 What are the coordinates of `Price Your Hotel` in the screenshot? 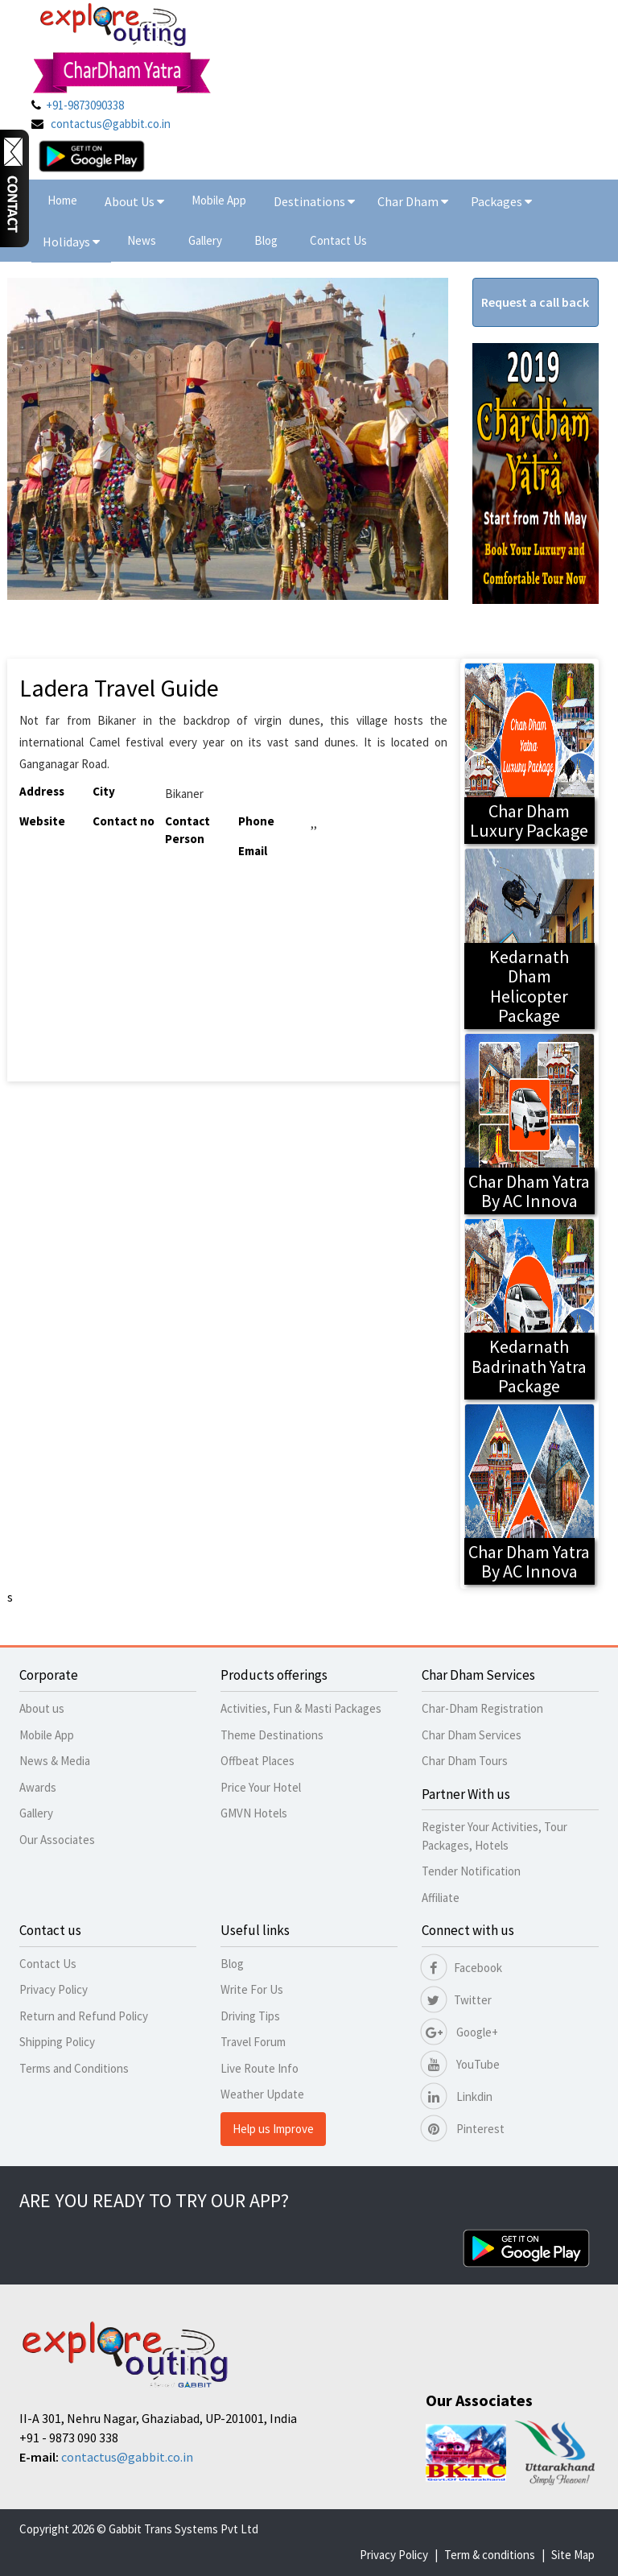 It's located at (260, 1787).